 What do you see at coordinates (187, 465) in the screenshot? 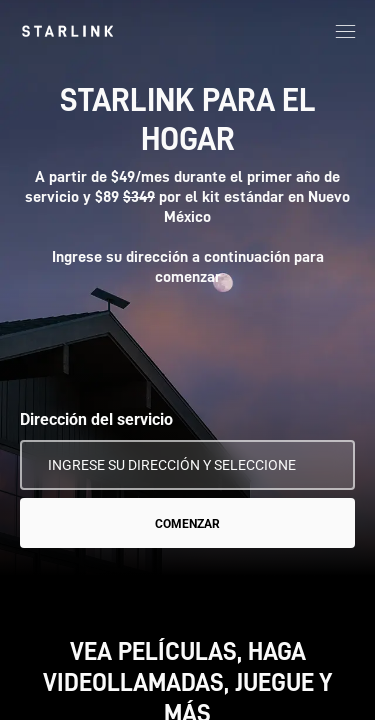
I see `[Dirección del servicio]` at bounding box center [187, 465].